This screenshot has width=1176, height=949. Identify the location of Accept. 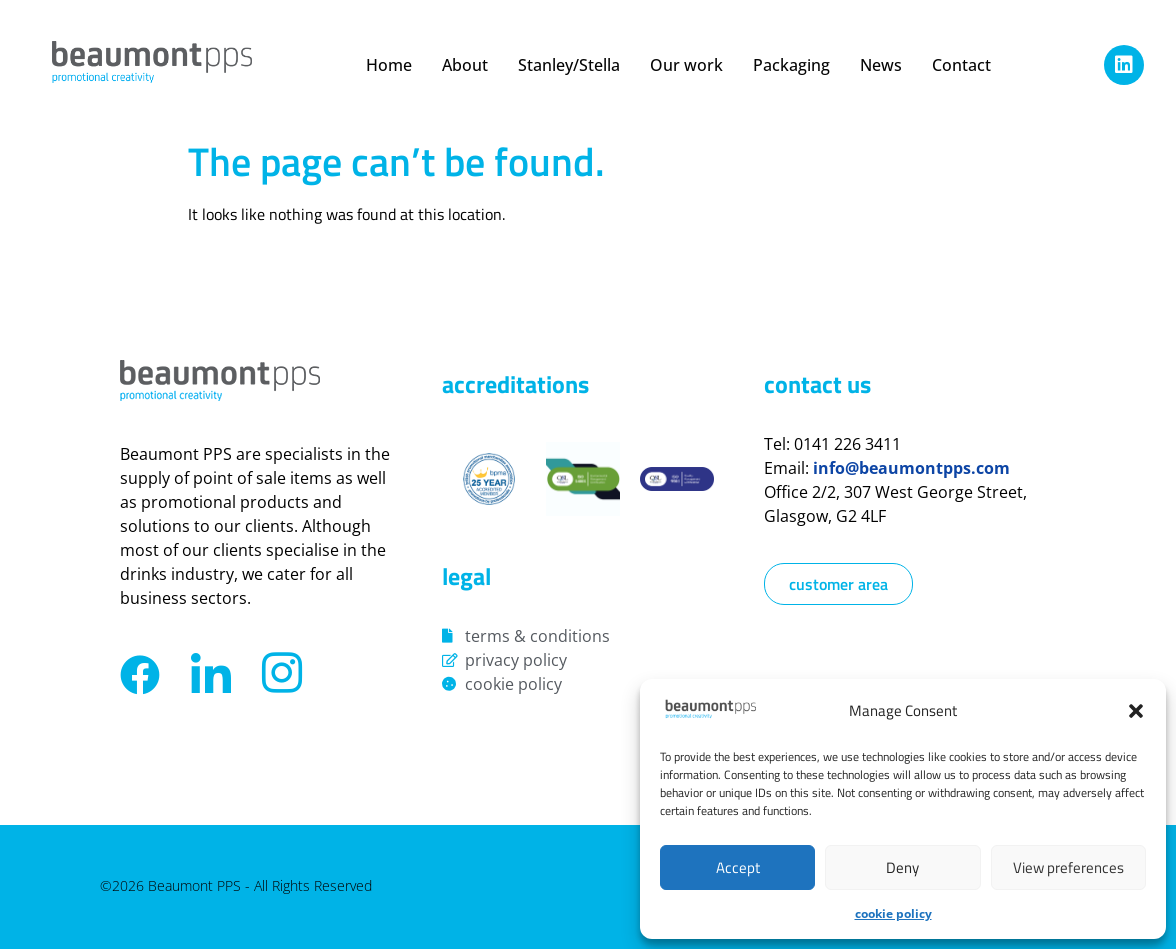
(738, 867).